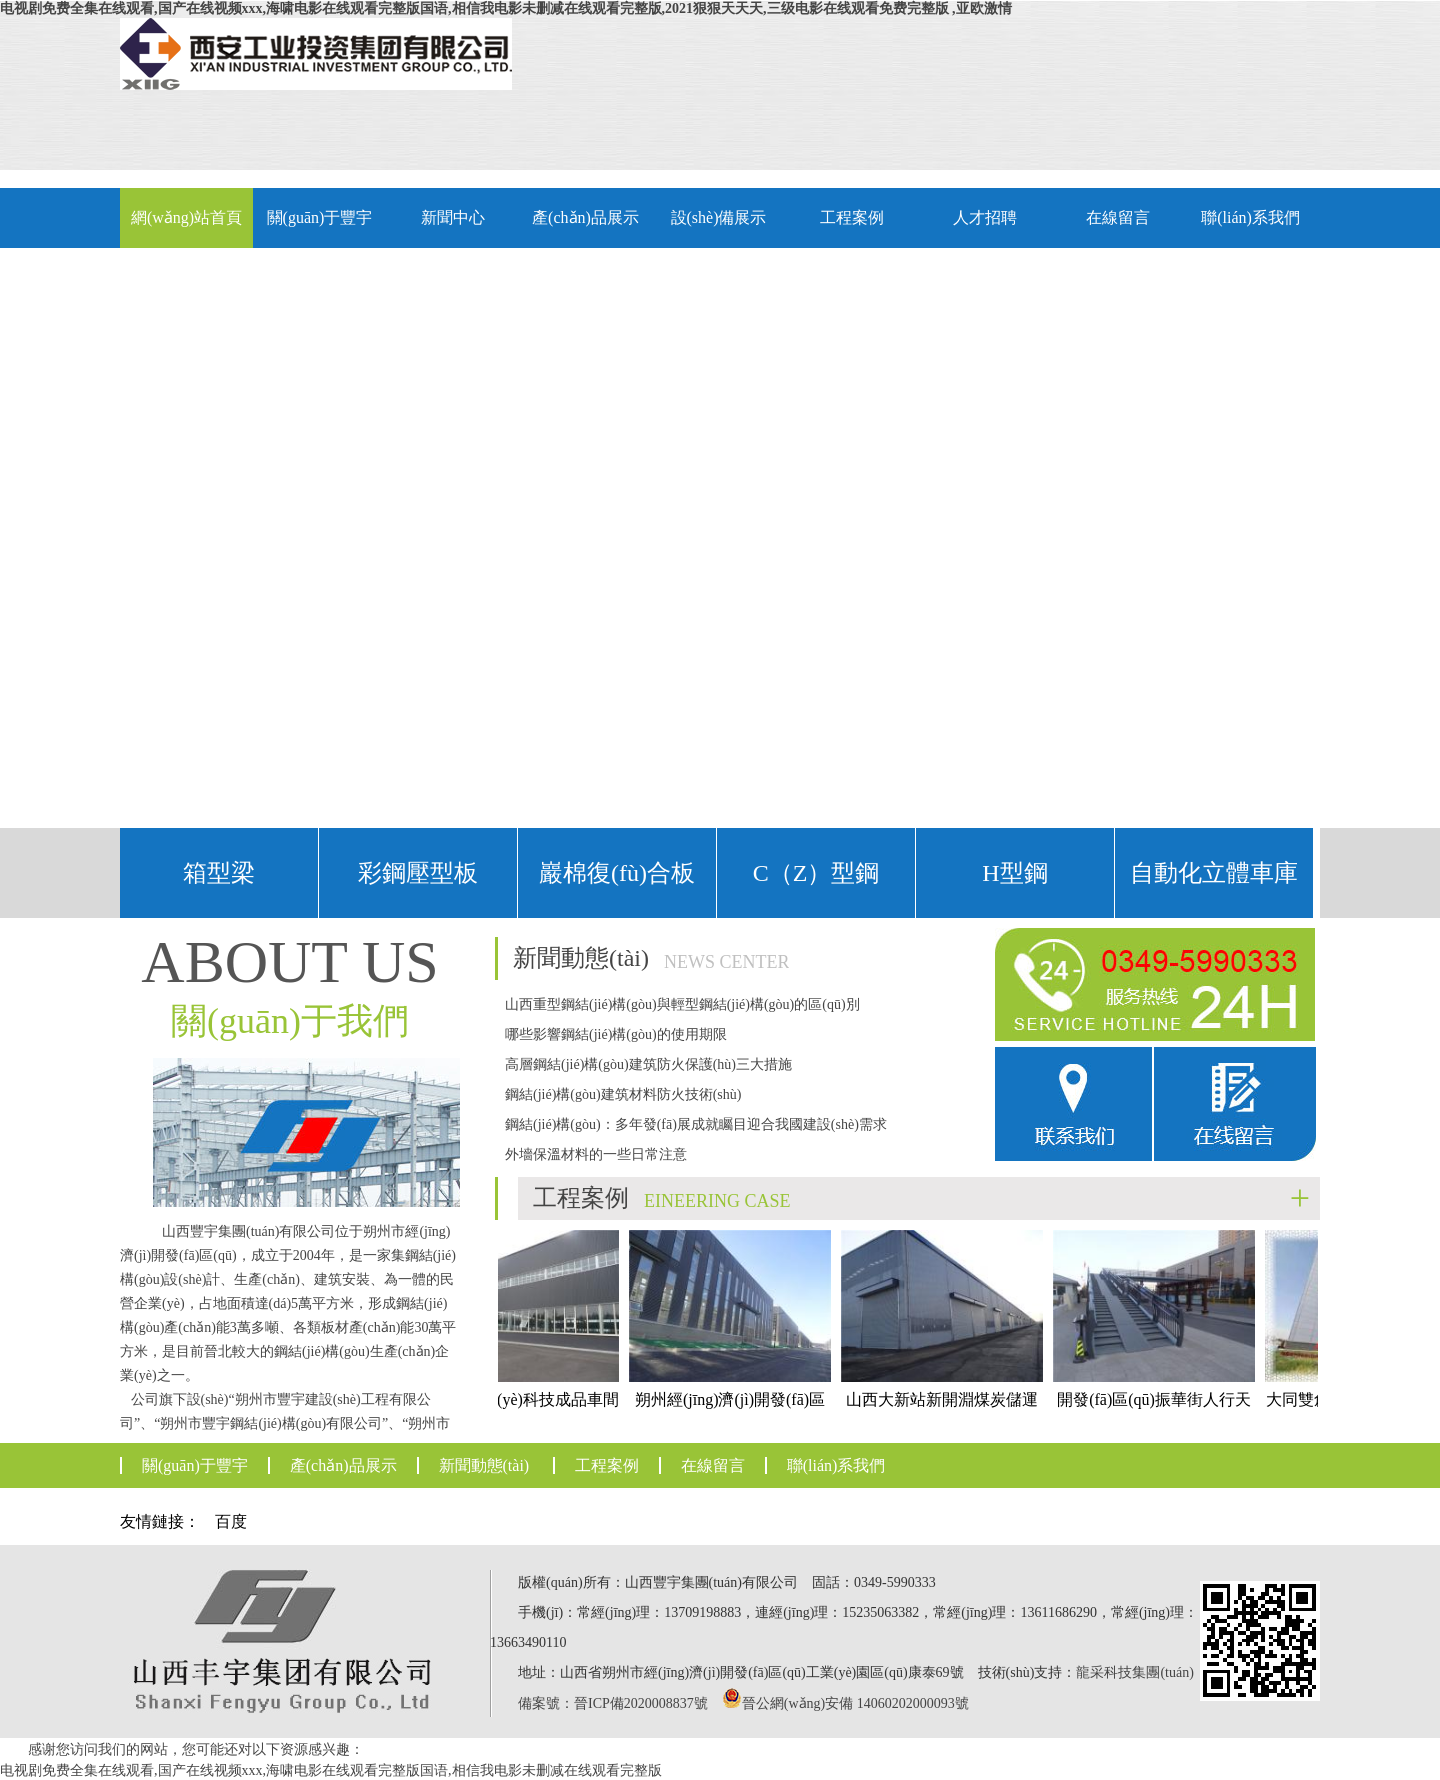 This screenshot has height=1780, width=1440. What do you see at coordinates (616, 1034) in the screenshot?
I see `哪些影響鋼結(jié)構(gòu)的使用期限` at bounding box center [616, 1034].